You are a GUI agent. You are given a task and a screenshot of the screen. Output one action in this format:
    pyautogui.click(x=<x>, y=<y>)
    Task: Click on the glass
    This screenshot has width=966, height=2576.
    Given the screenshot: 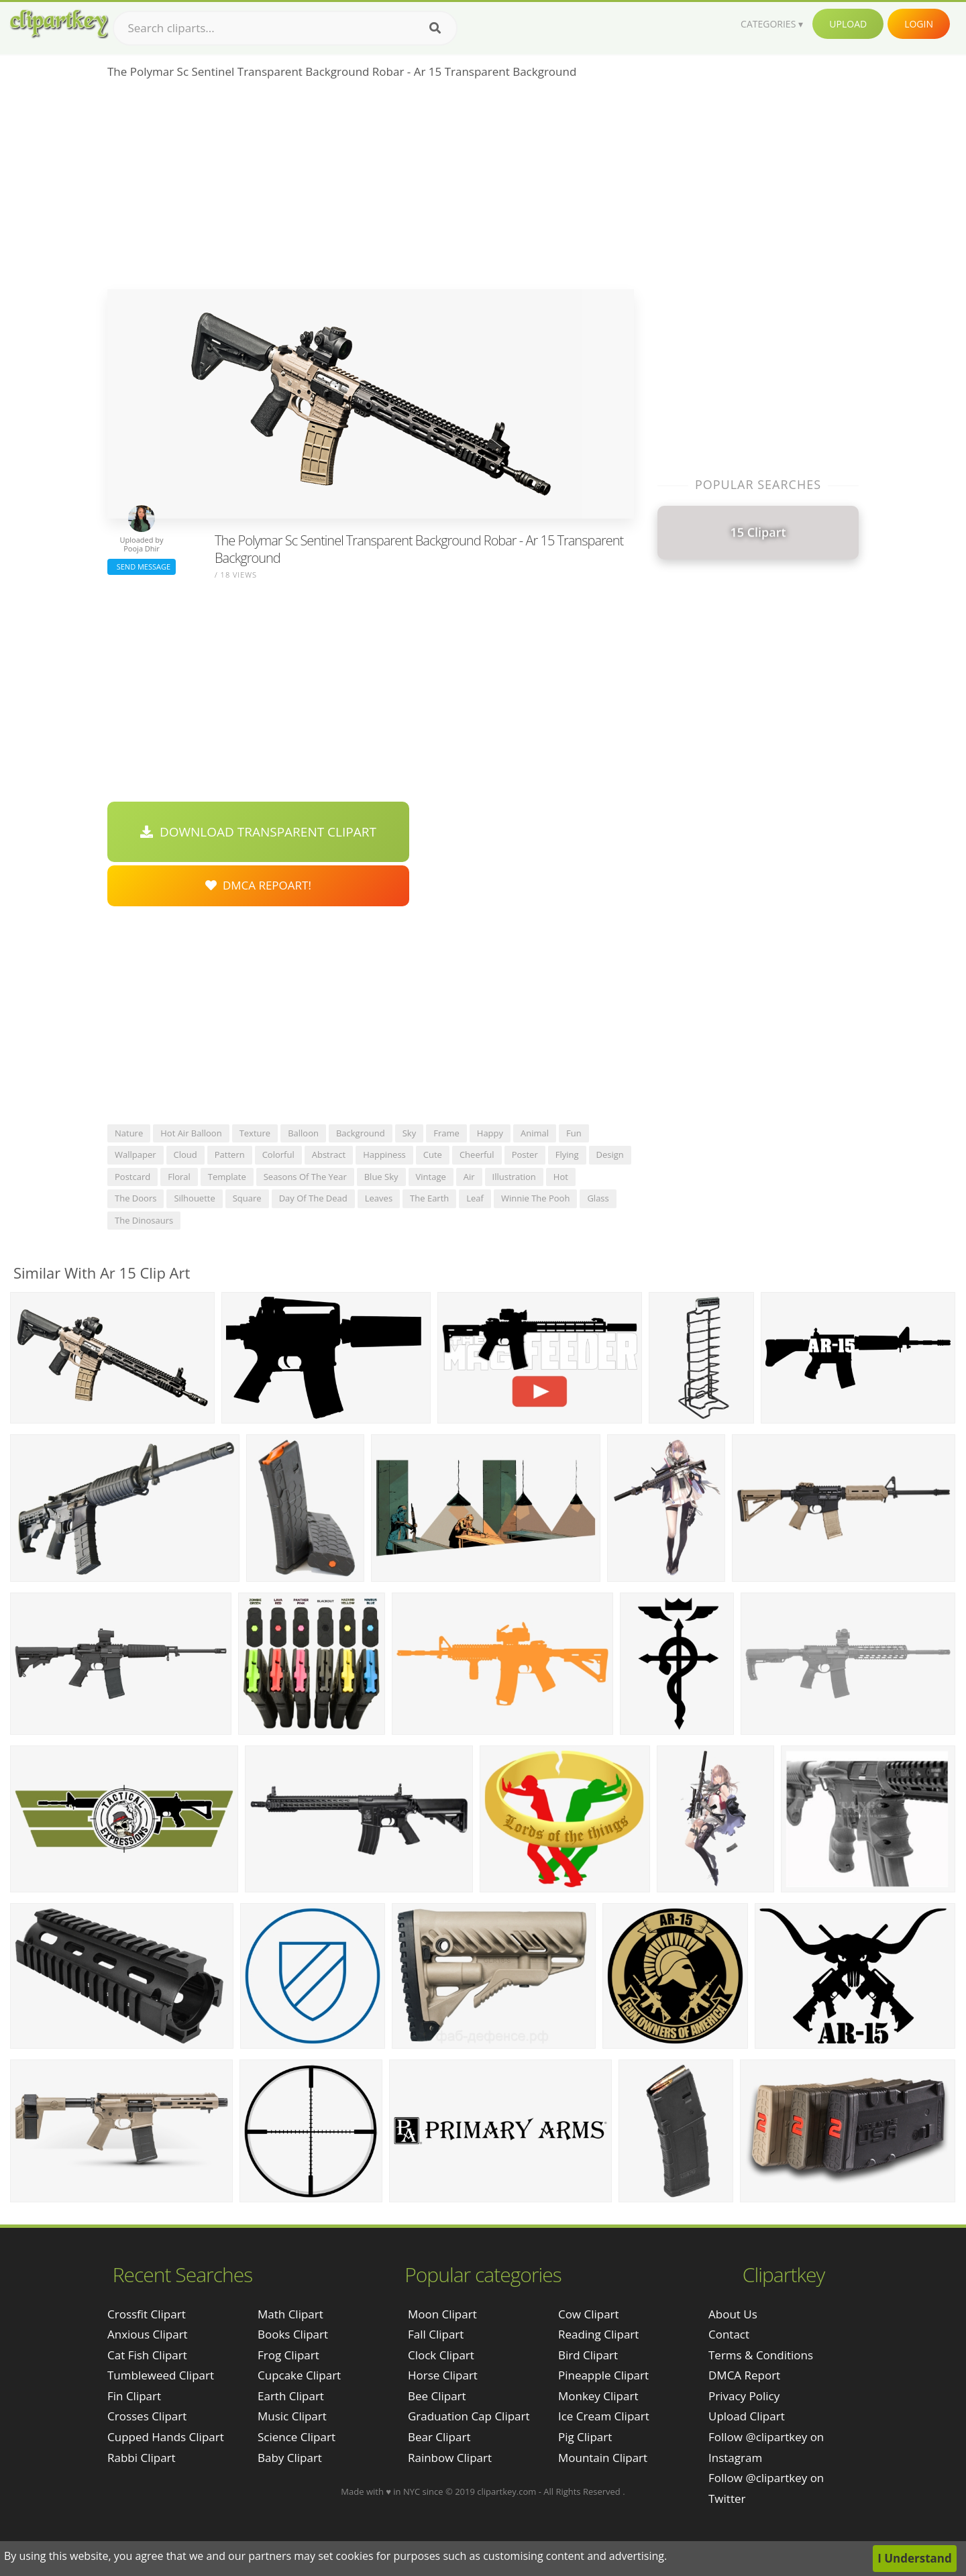 What is the action you would take?
    pyautogui.click(x=597, y=1198)
    